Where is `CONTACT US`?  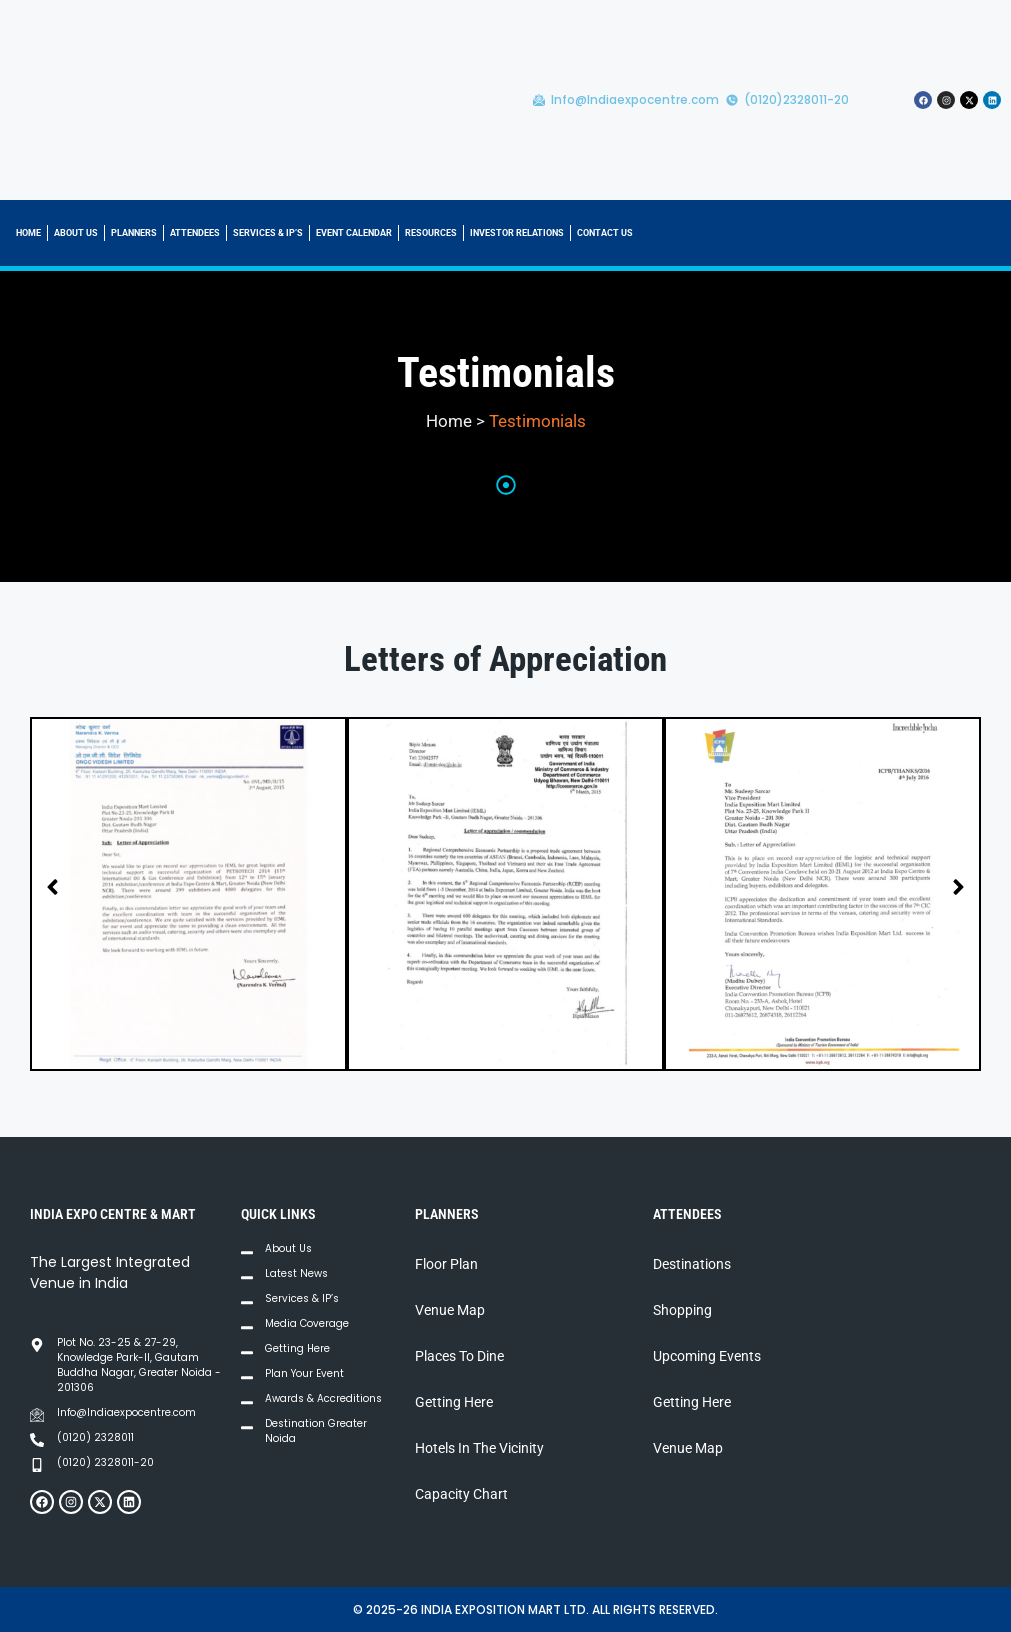
CONTACT US is located at coordinates (605, 233).